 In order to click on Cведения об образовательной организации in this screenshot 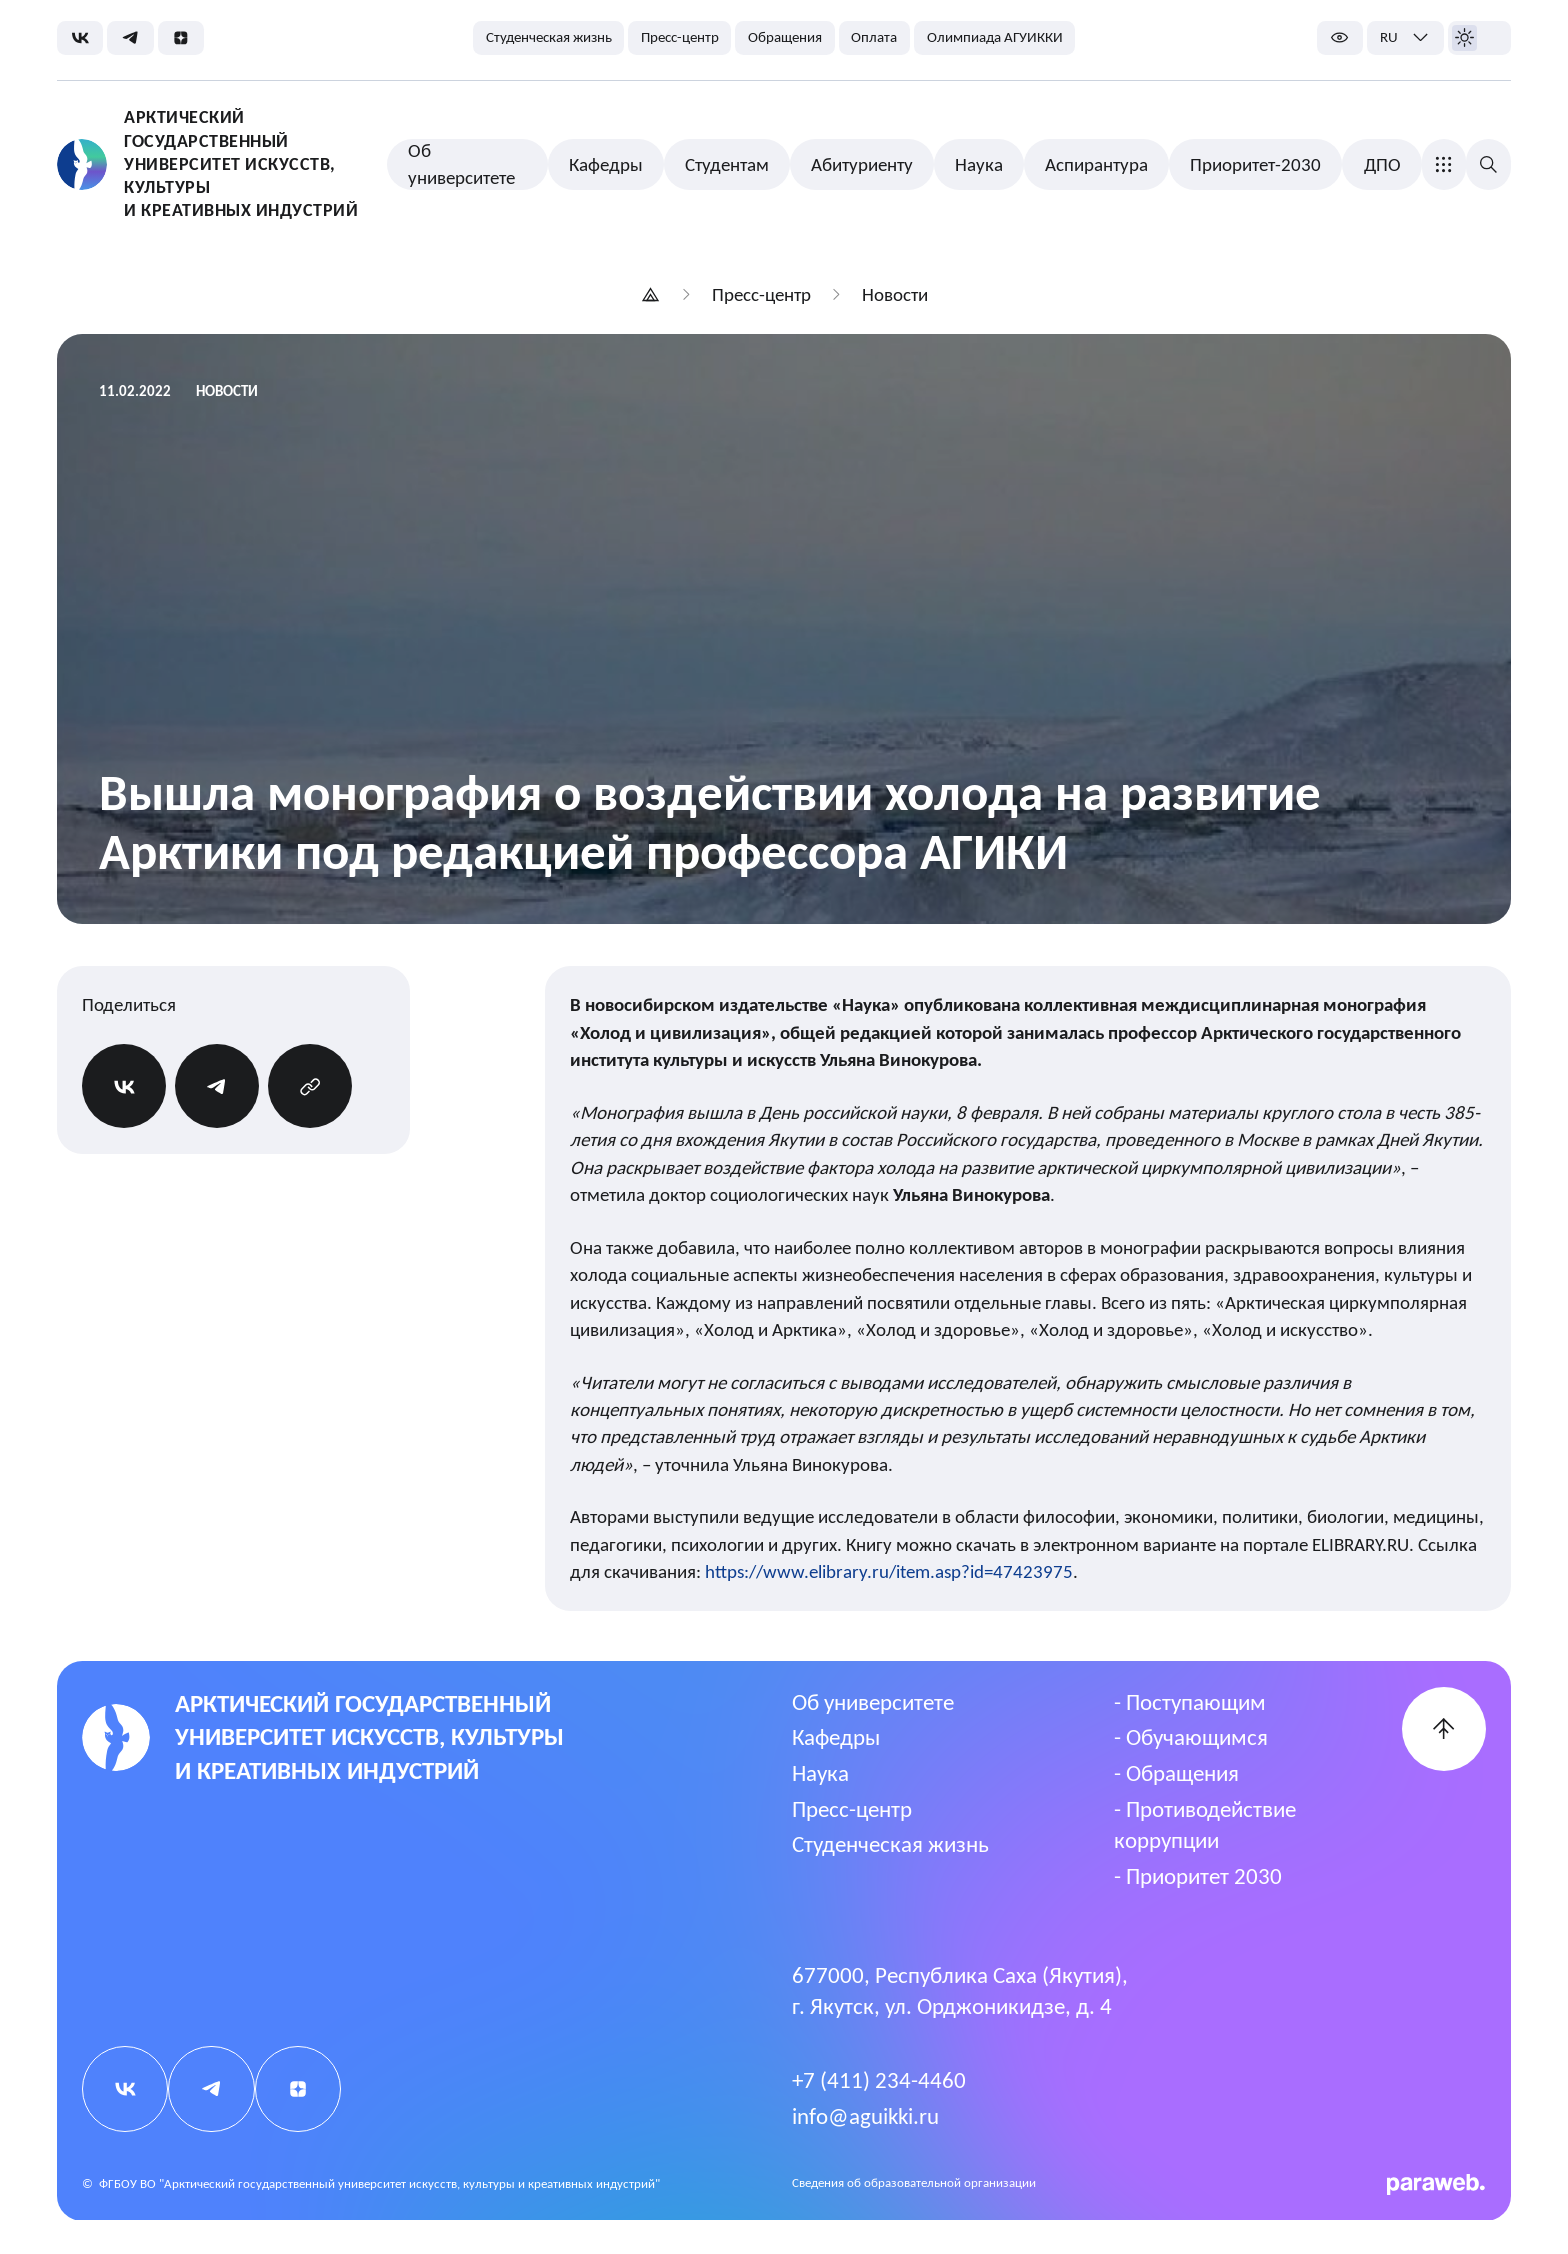, I will do `click(914, 2182)`.